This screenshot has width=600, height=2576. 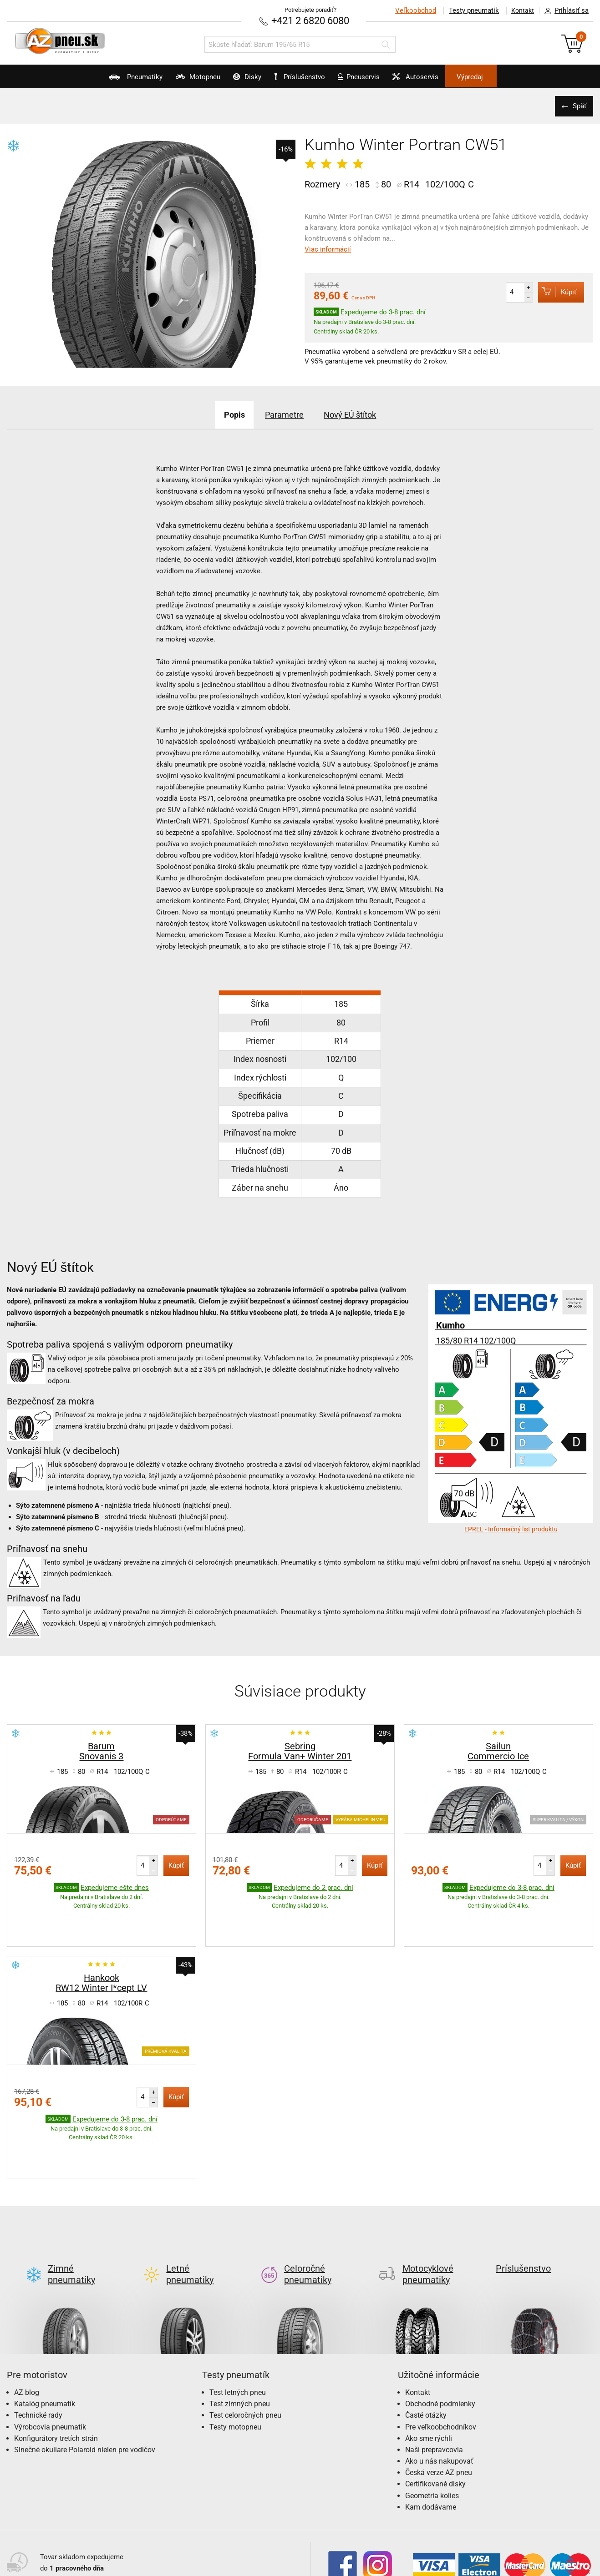 I want to click on Naši prepravcovia, so click(x=434, y=2378).